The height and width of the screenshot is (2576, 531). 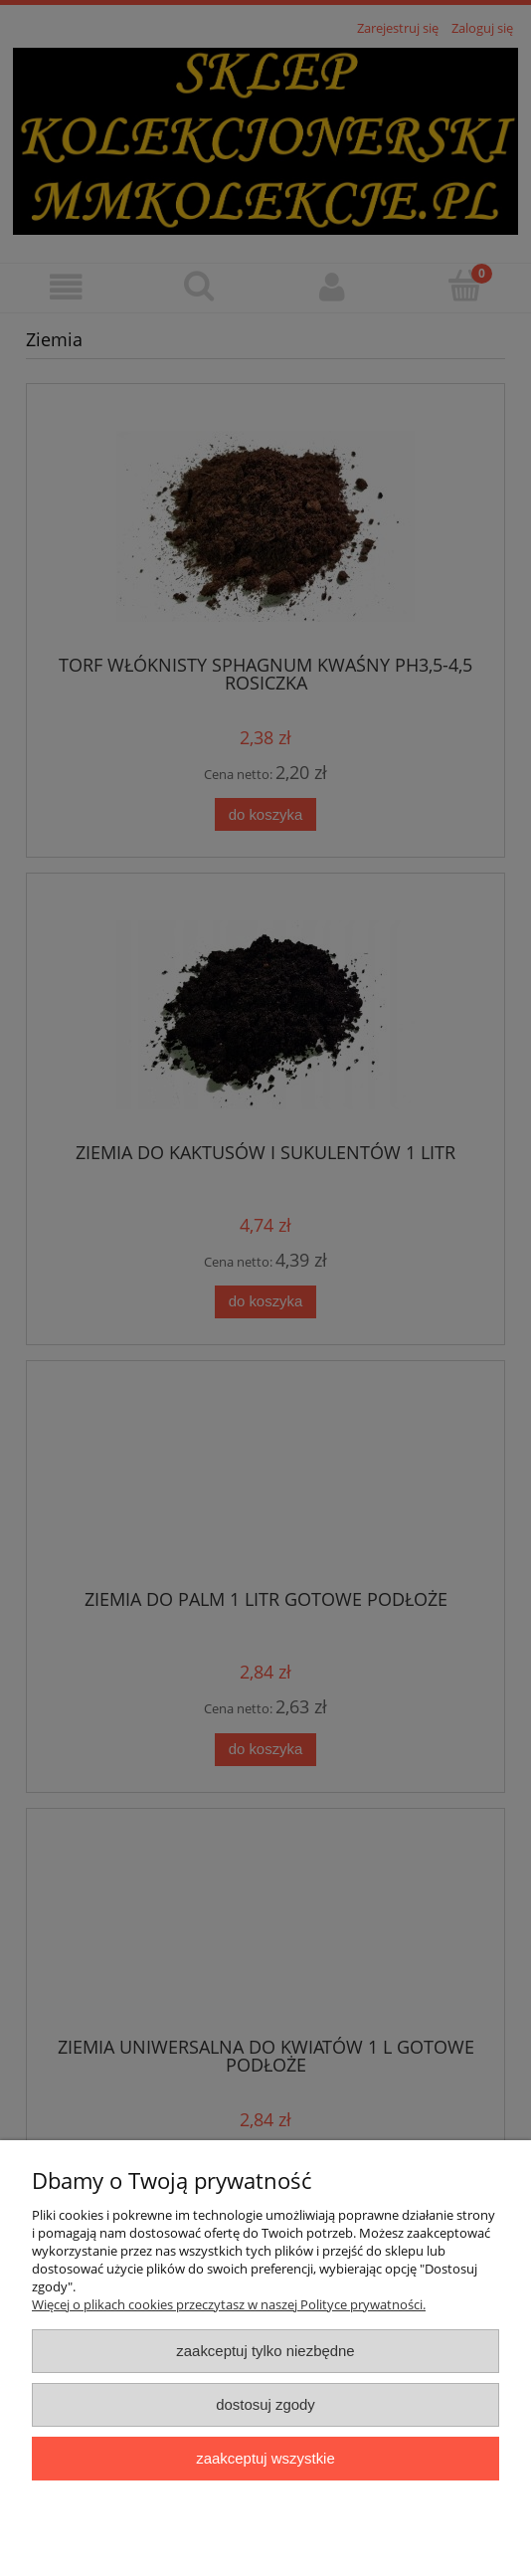 I want to click on Zaakceptuj tylko niezbędne, so click(x=265, y=2350).